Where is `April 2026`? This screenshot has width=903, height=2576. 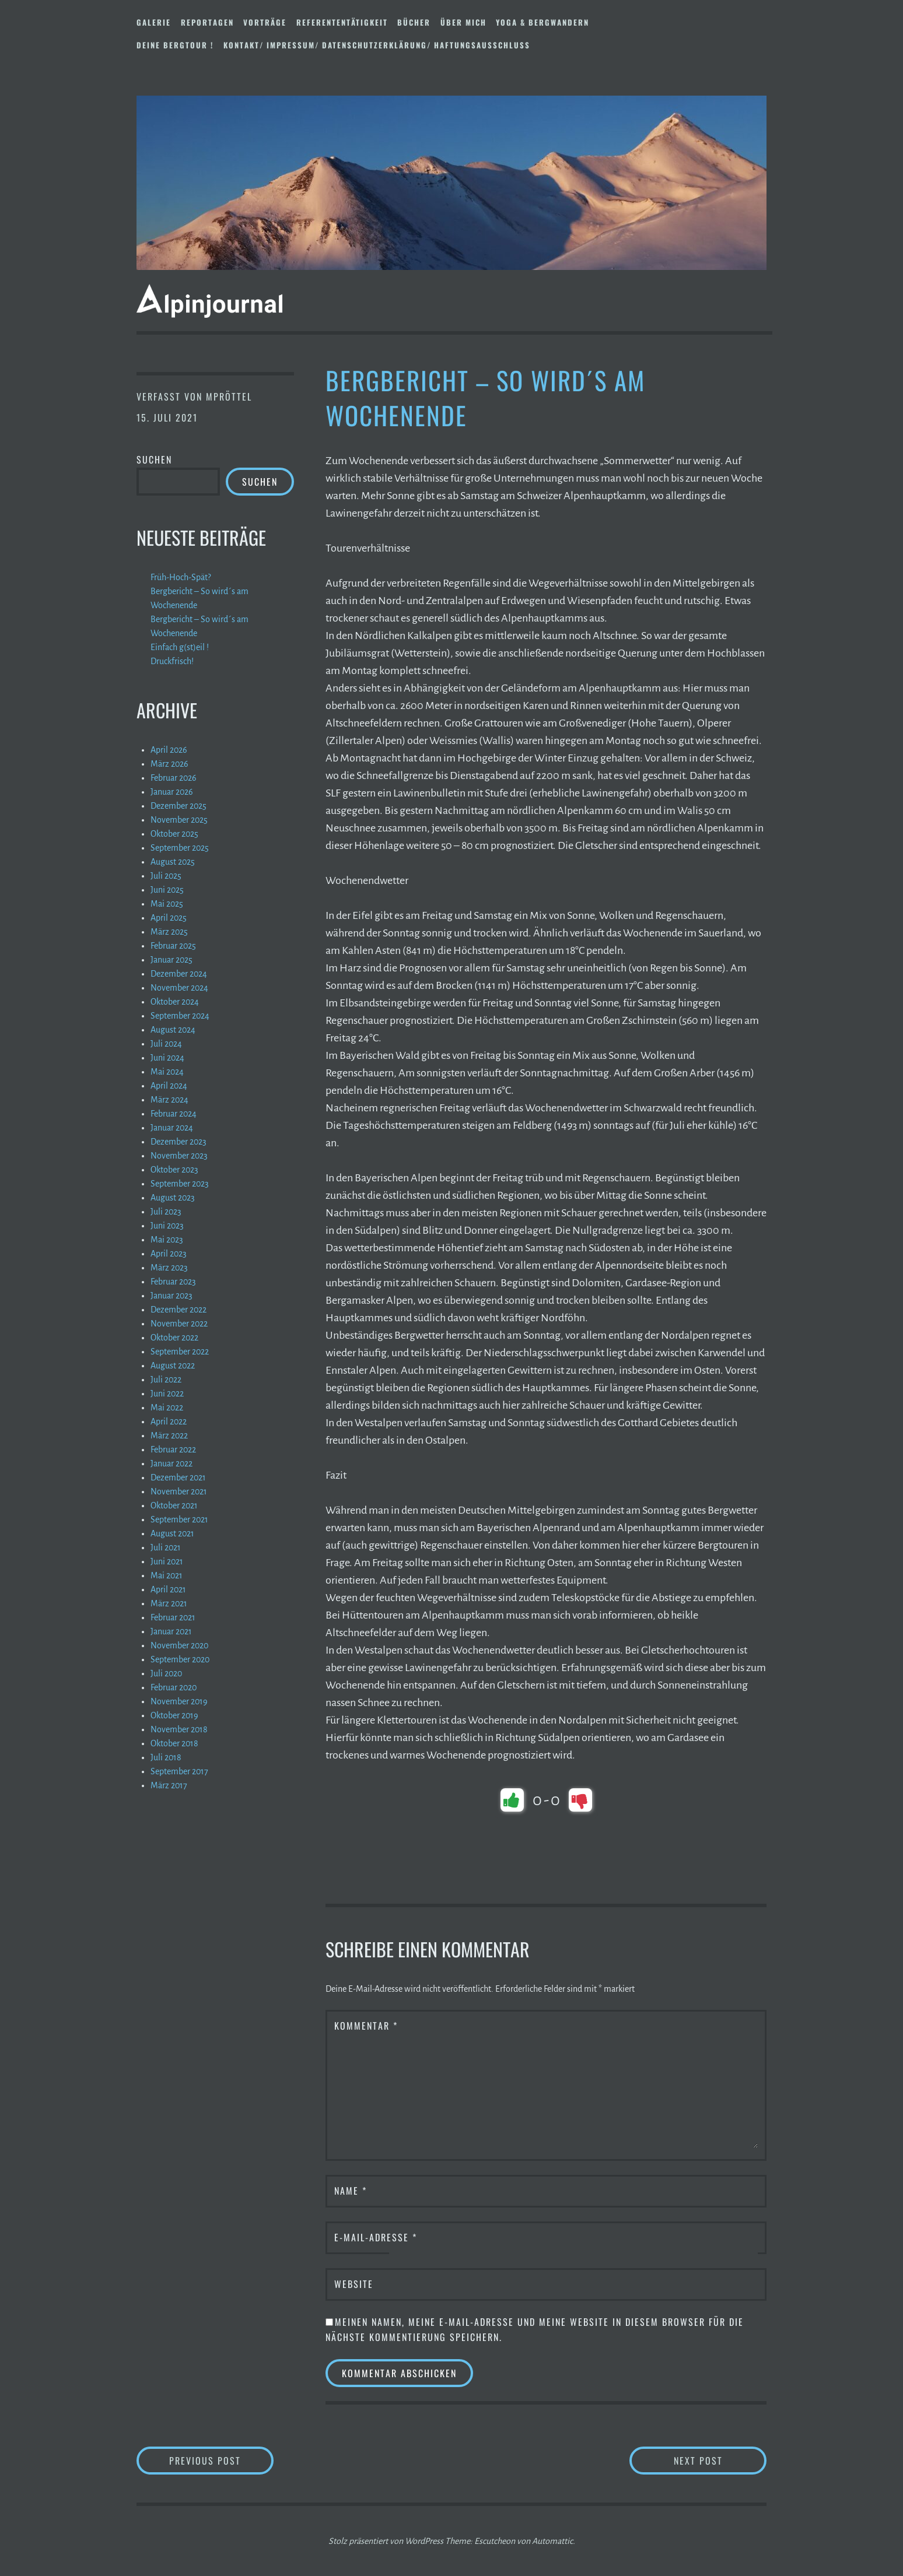 April 2026 is located at coordinates (168, 749).